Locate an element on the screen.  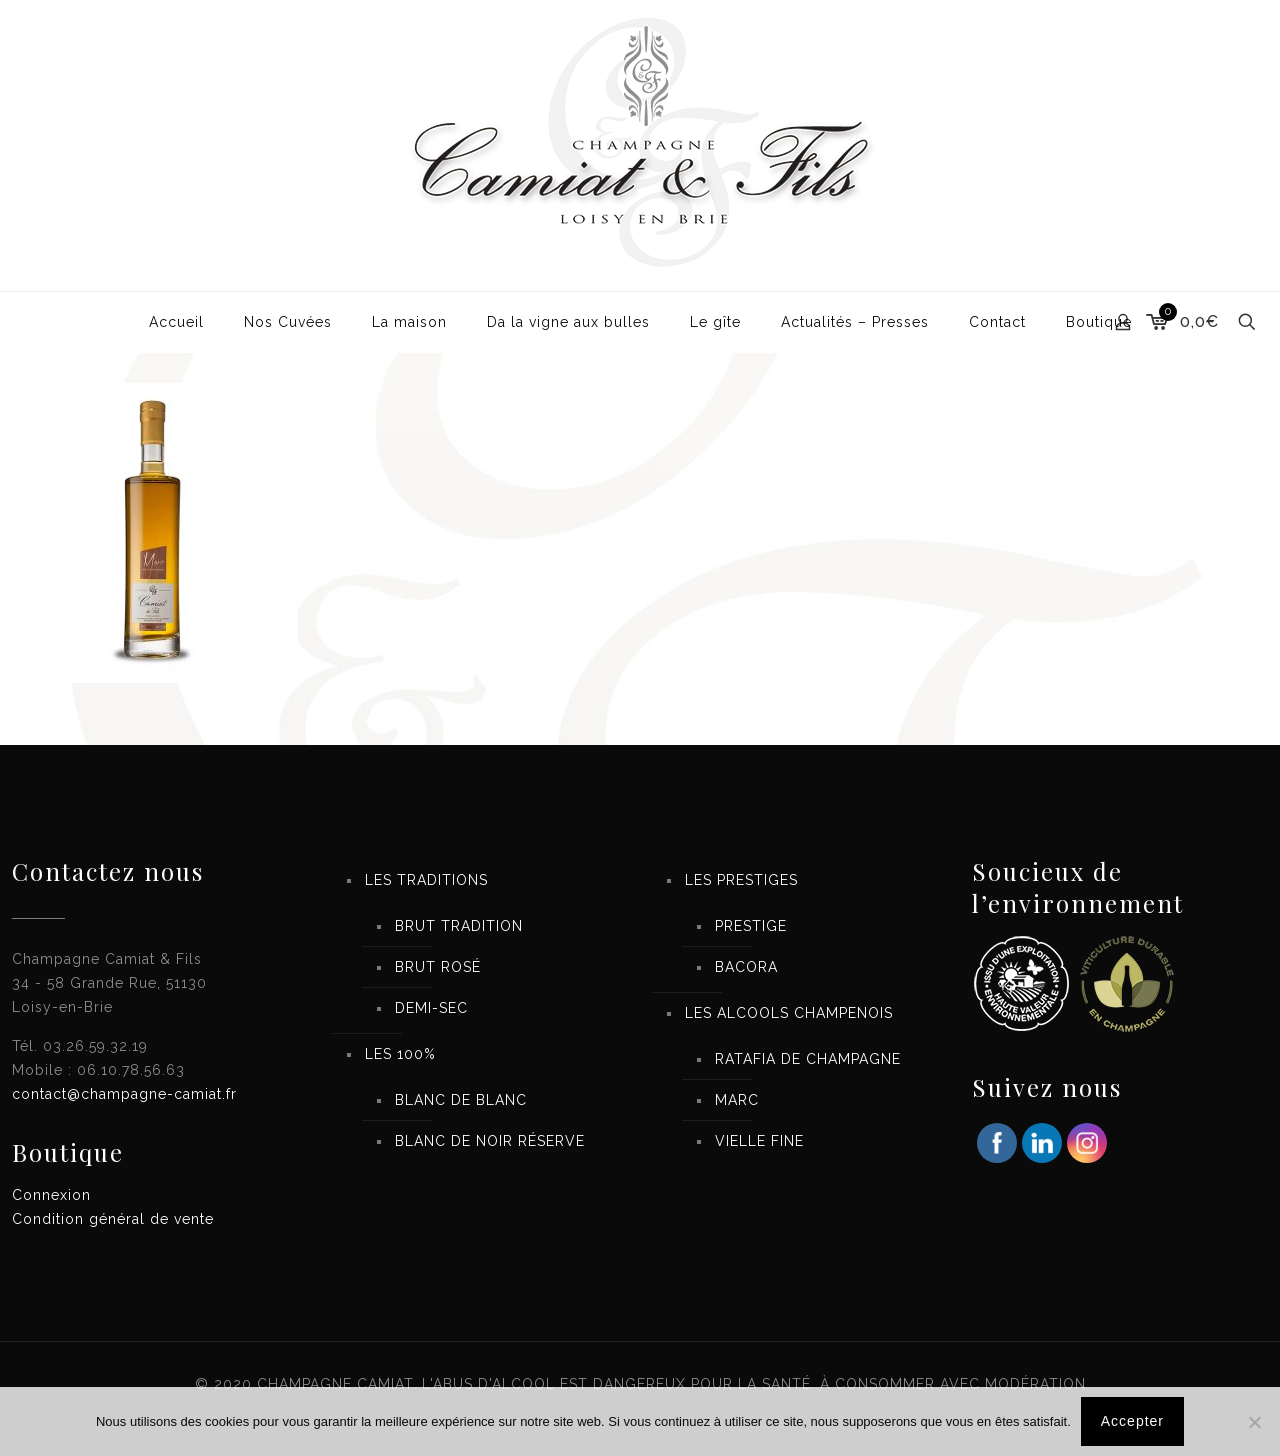
PRESTIGE is located at coordinates (751, 926).